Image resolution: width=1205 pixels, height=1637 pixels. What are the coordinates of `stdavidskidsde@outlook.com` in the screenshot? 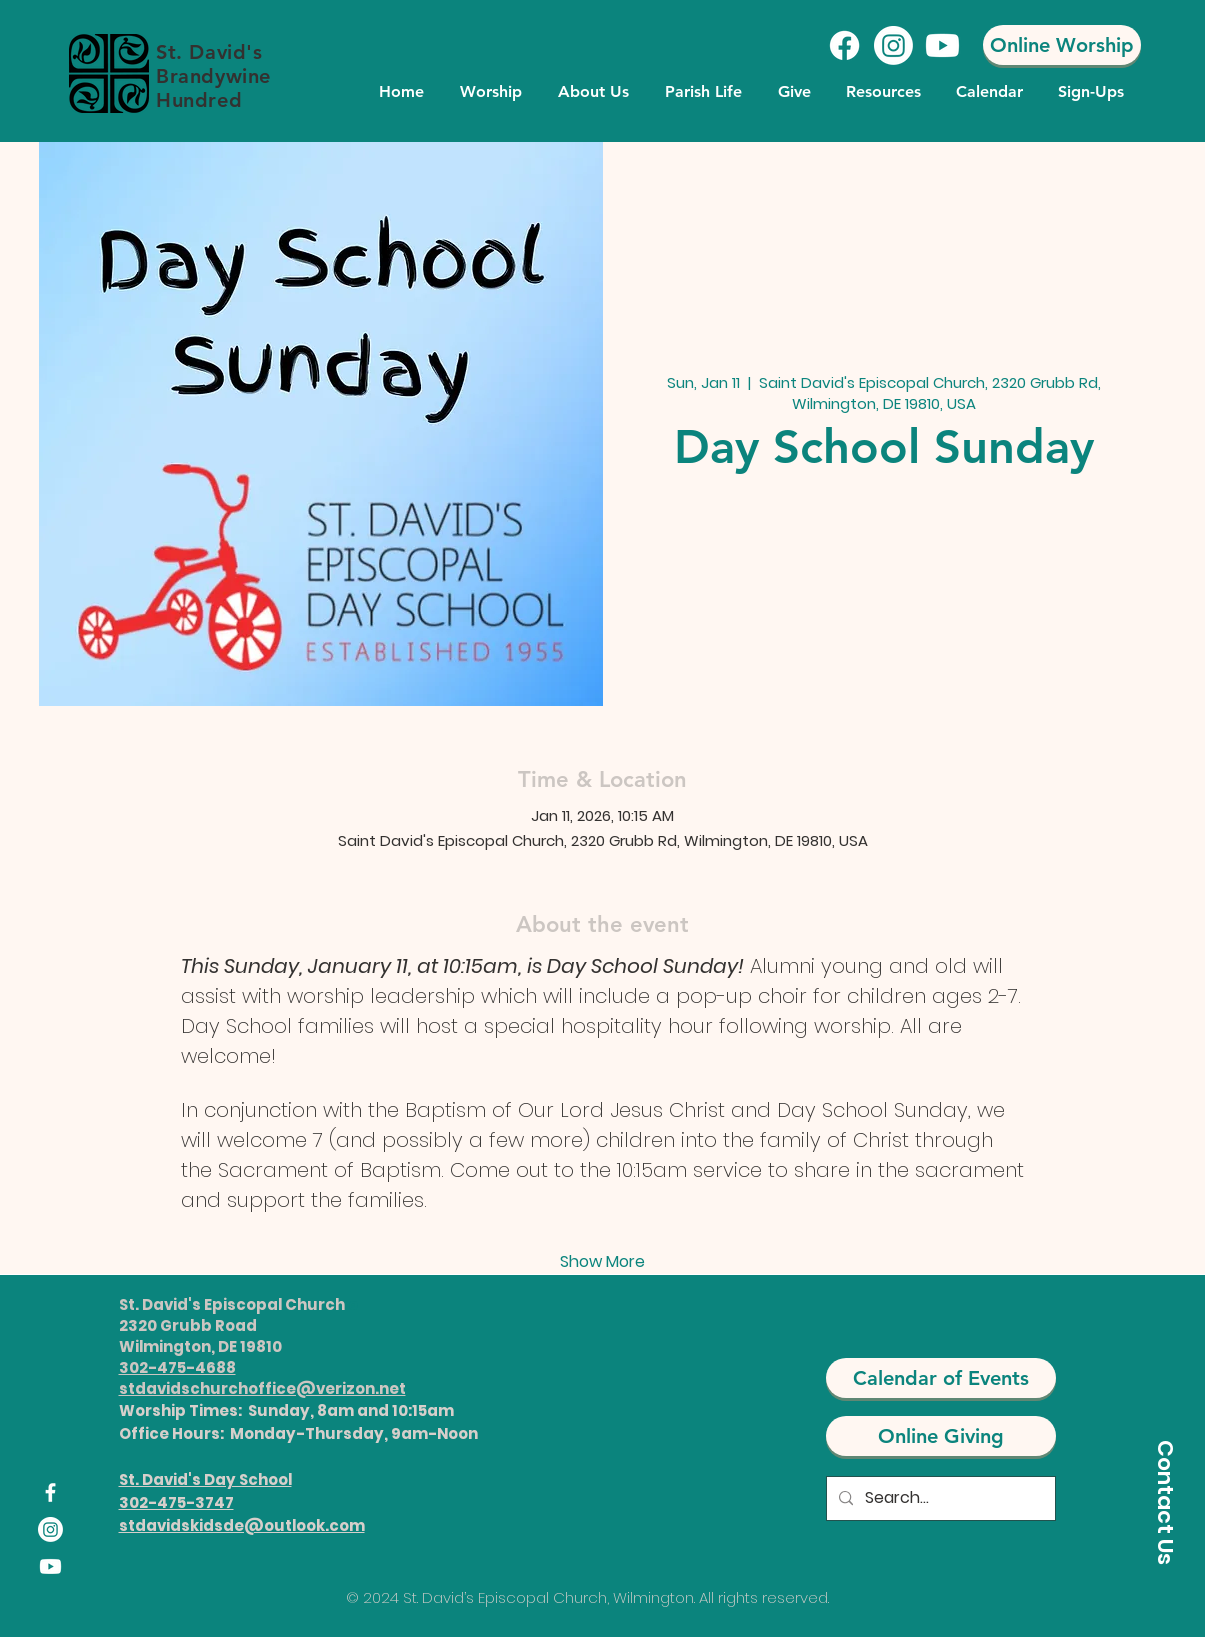 It's located at (242, 1525).